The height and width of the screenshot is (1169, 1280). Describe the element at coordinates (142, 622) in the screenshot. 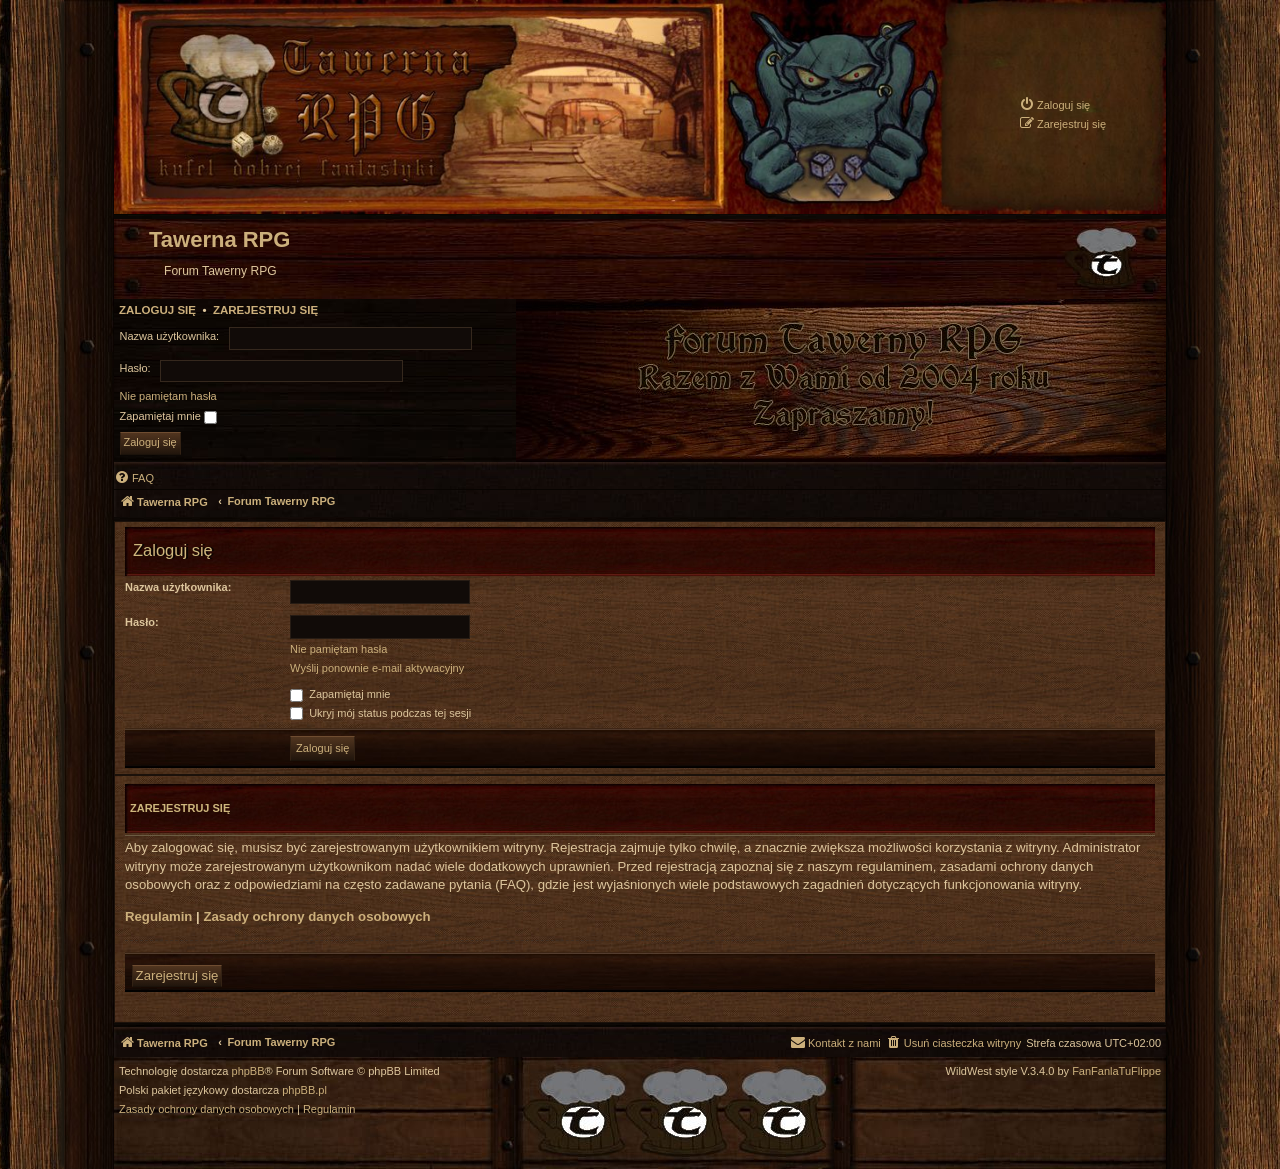

I see `Hasło:` at that location.